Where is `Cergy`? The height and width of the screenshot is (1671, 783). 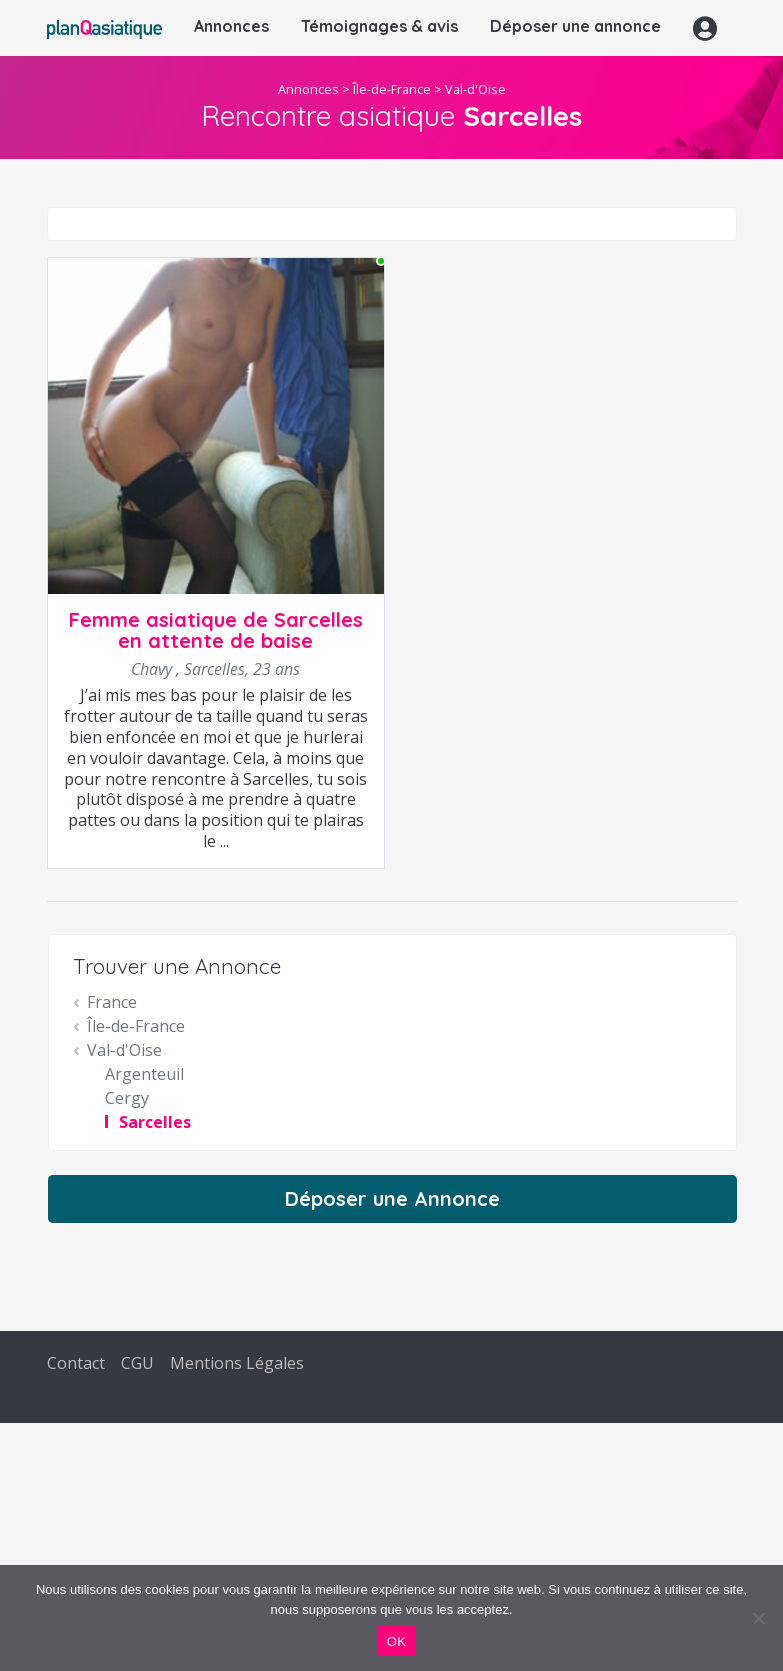 Cergy is located at coordinates (127, 1098).